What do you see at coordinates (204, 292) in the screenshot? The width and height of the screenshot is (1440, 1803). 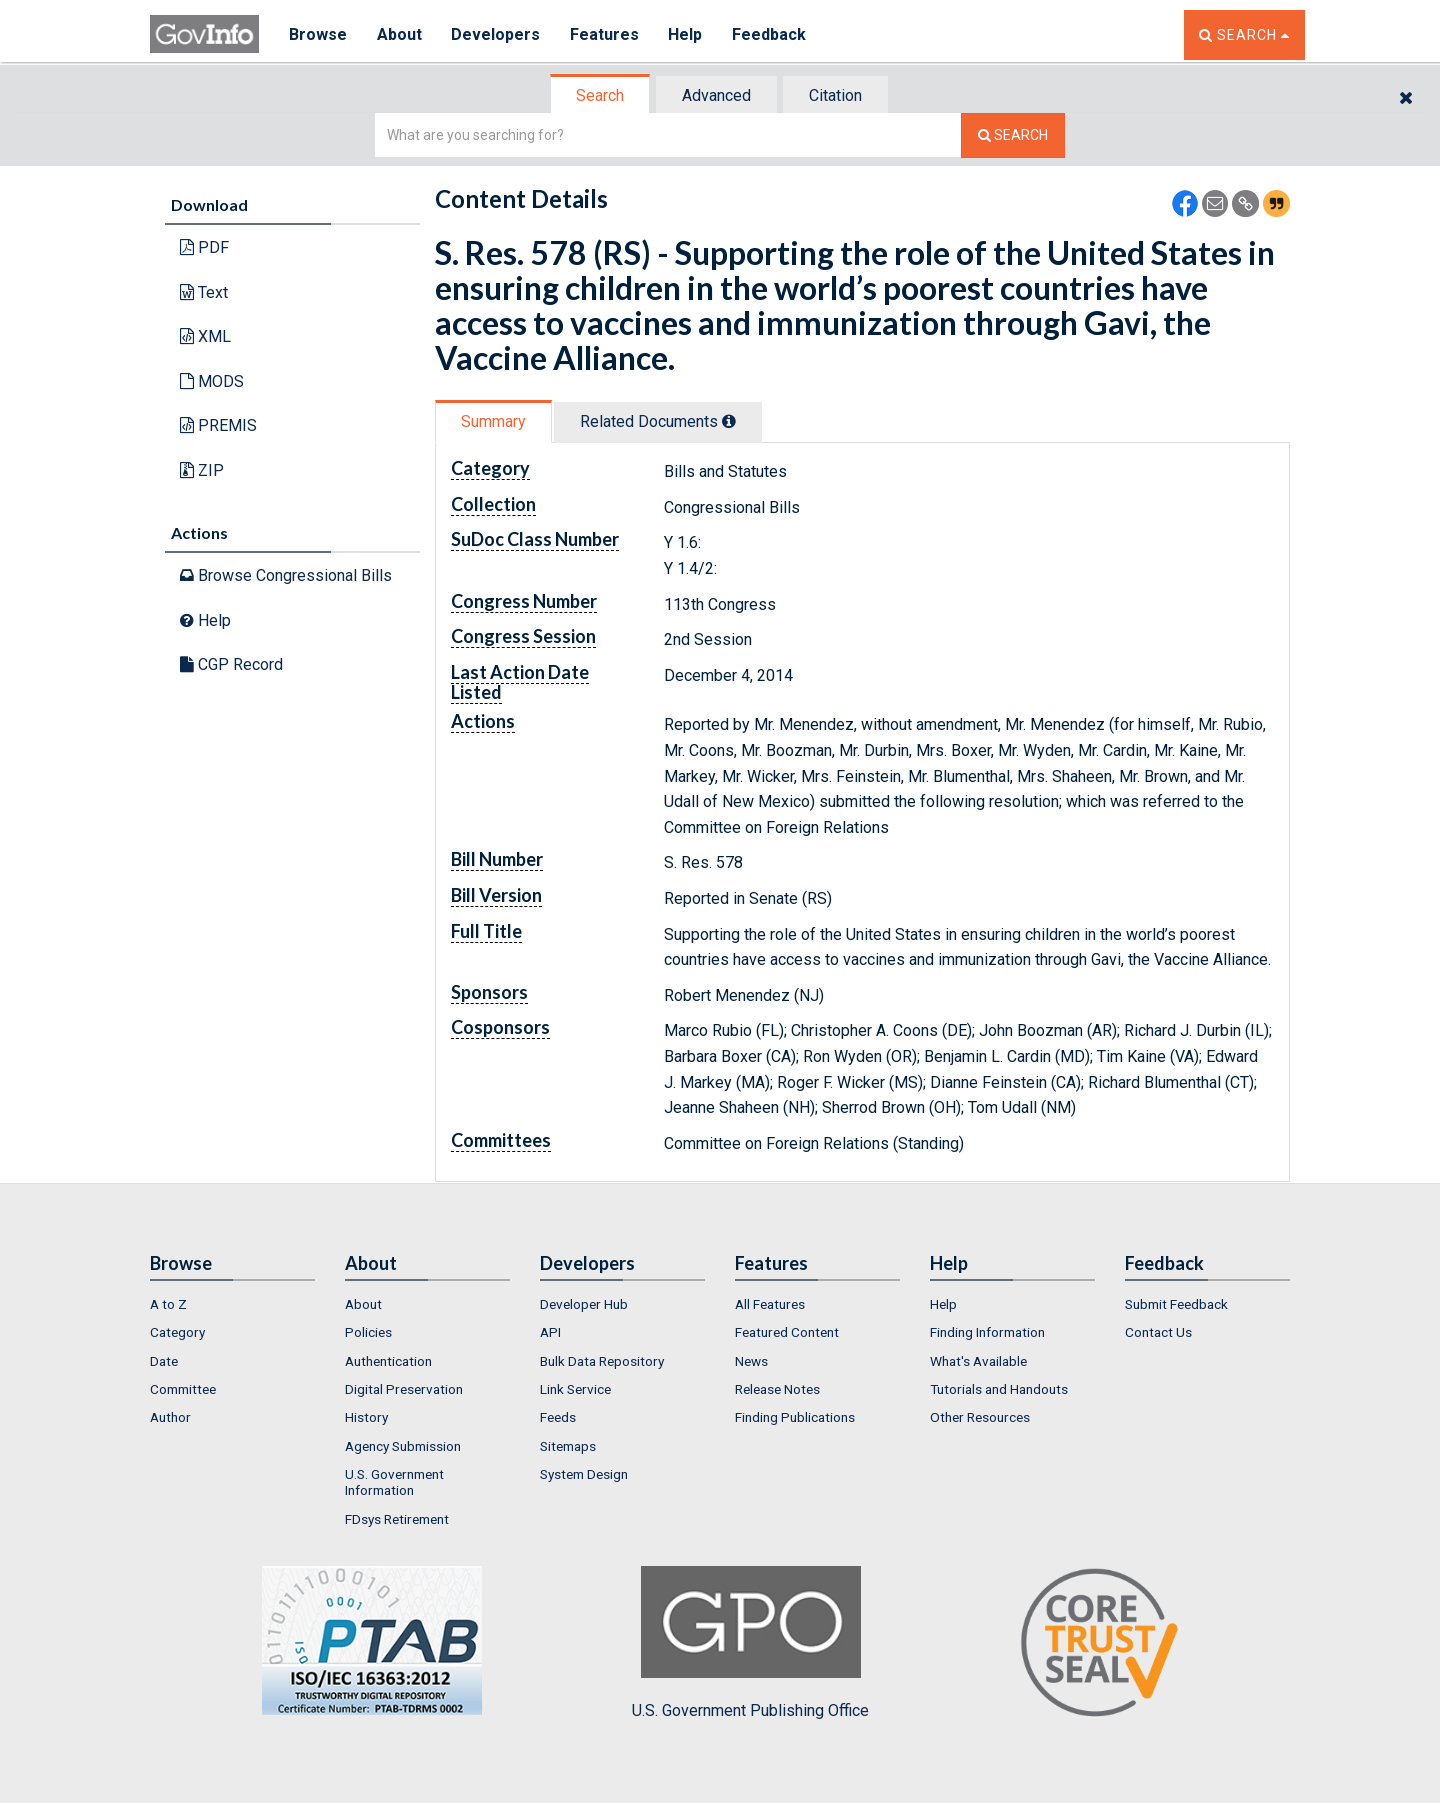 I see `Text` at bounding box center [204, 292].